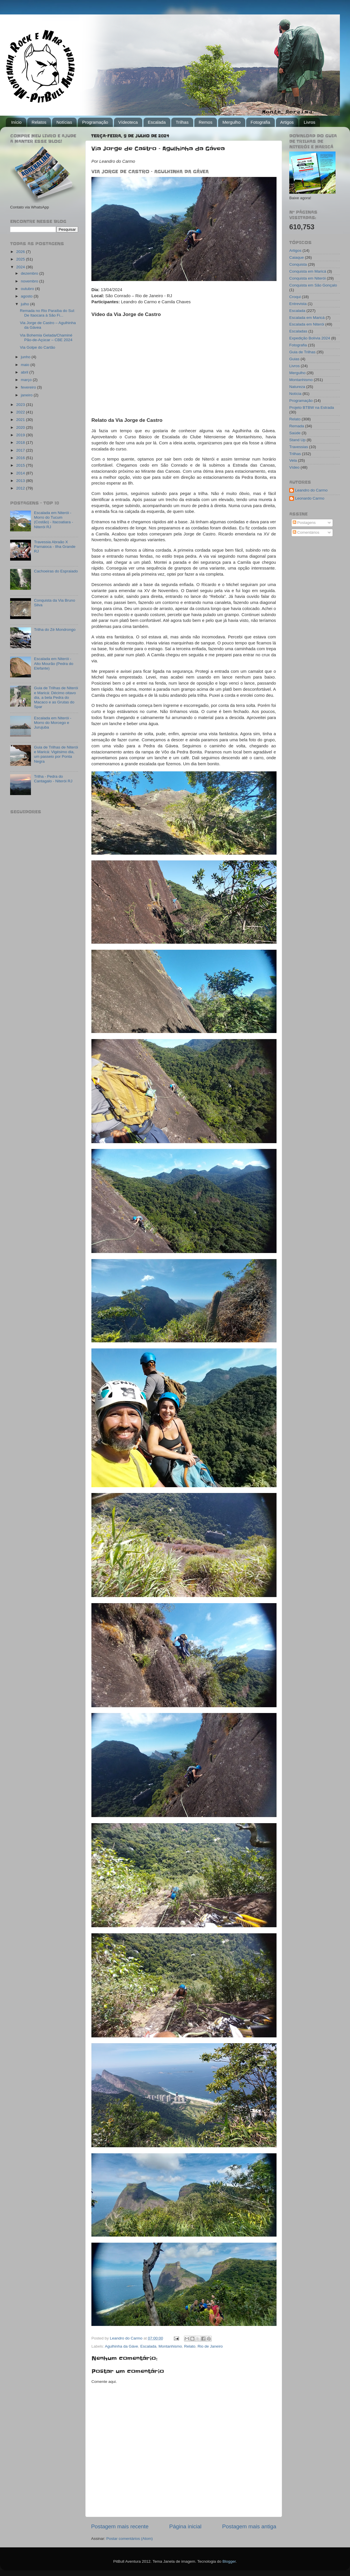 Image resolution: width=350 pixels, height=2576 pixels. What do you see at coordinates (297, 387) in the screenshot?
I see `Natureza` at bounding box center [297, 387].